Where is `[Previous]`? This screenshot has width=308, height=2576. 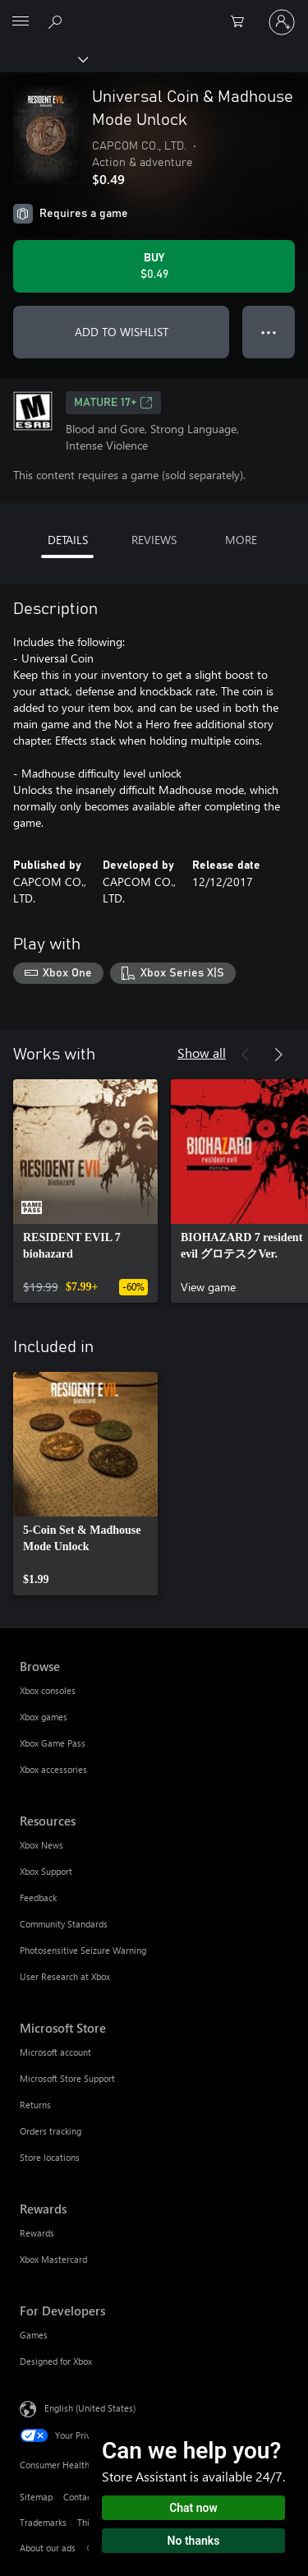 [Previous] is located at coordinates (245, 1054).